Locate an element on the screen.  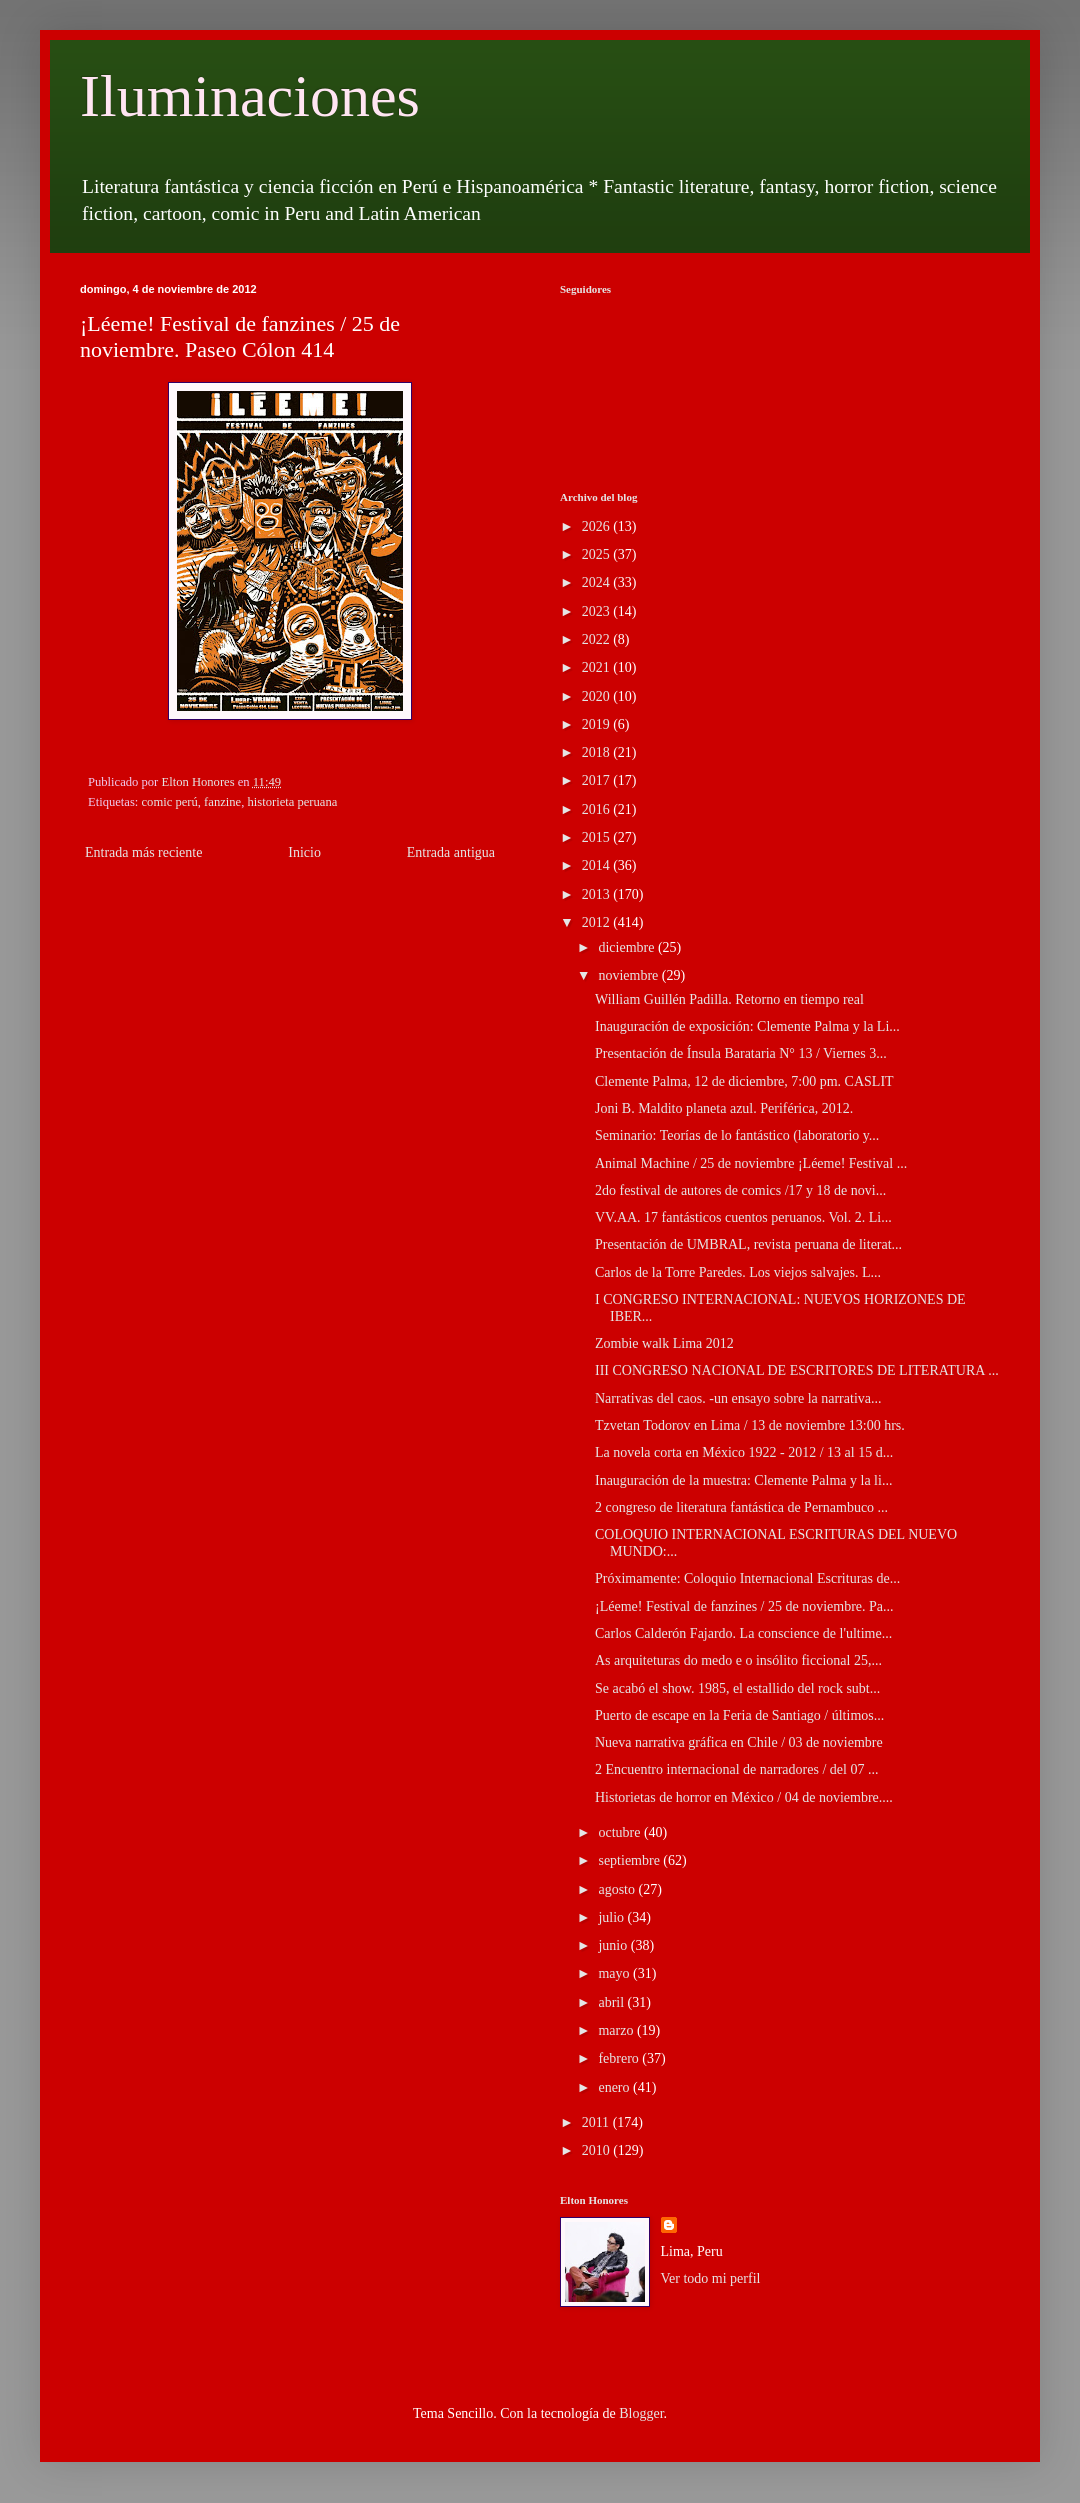
junio is located at coordinates (614, 1945).